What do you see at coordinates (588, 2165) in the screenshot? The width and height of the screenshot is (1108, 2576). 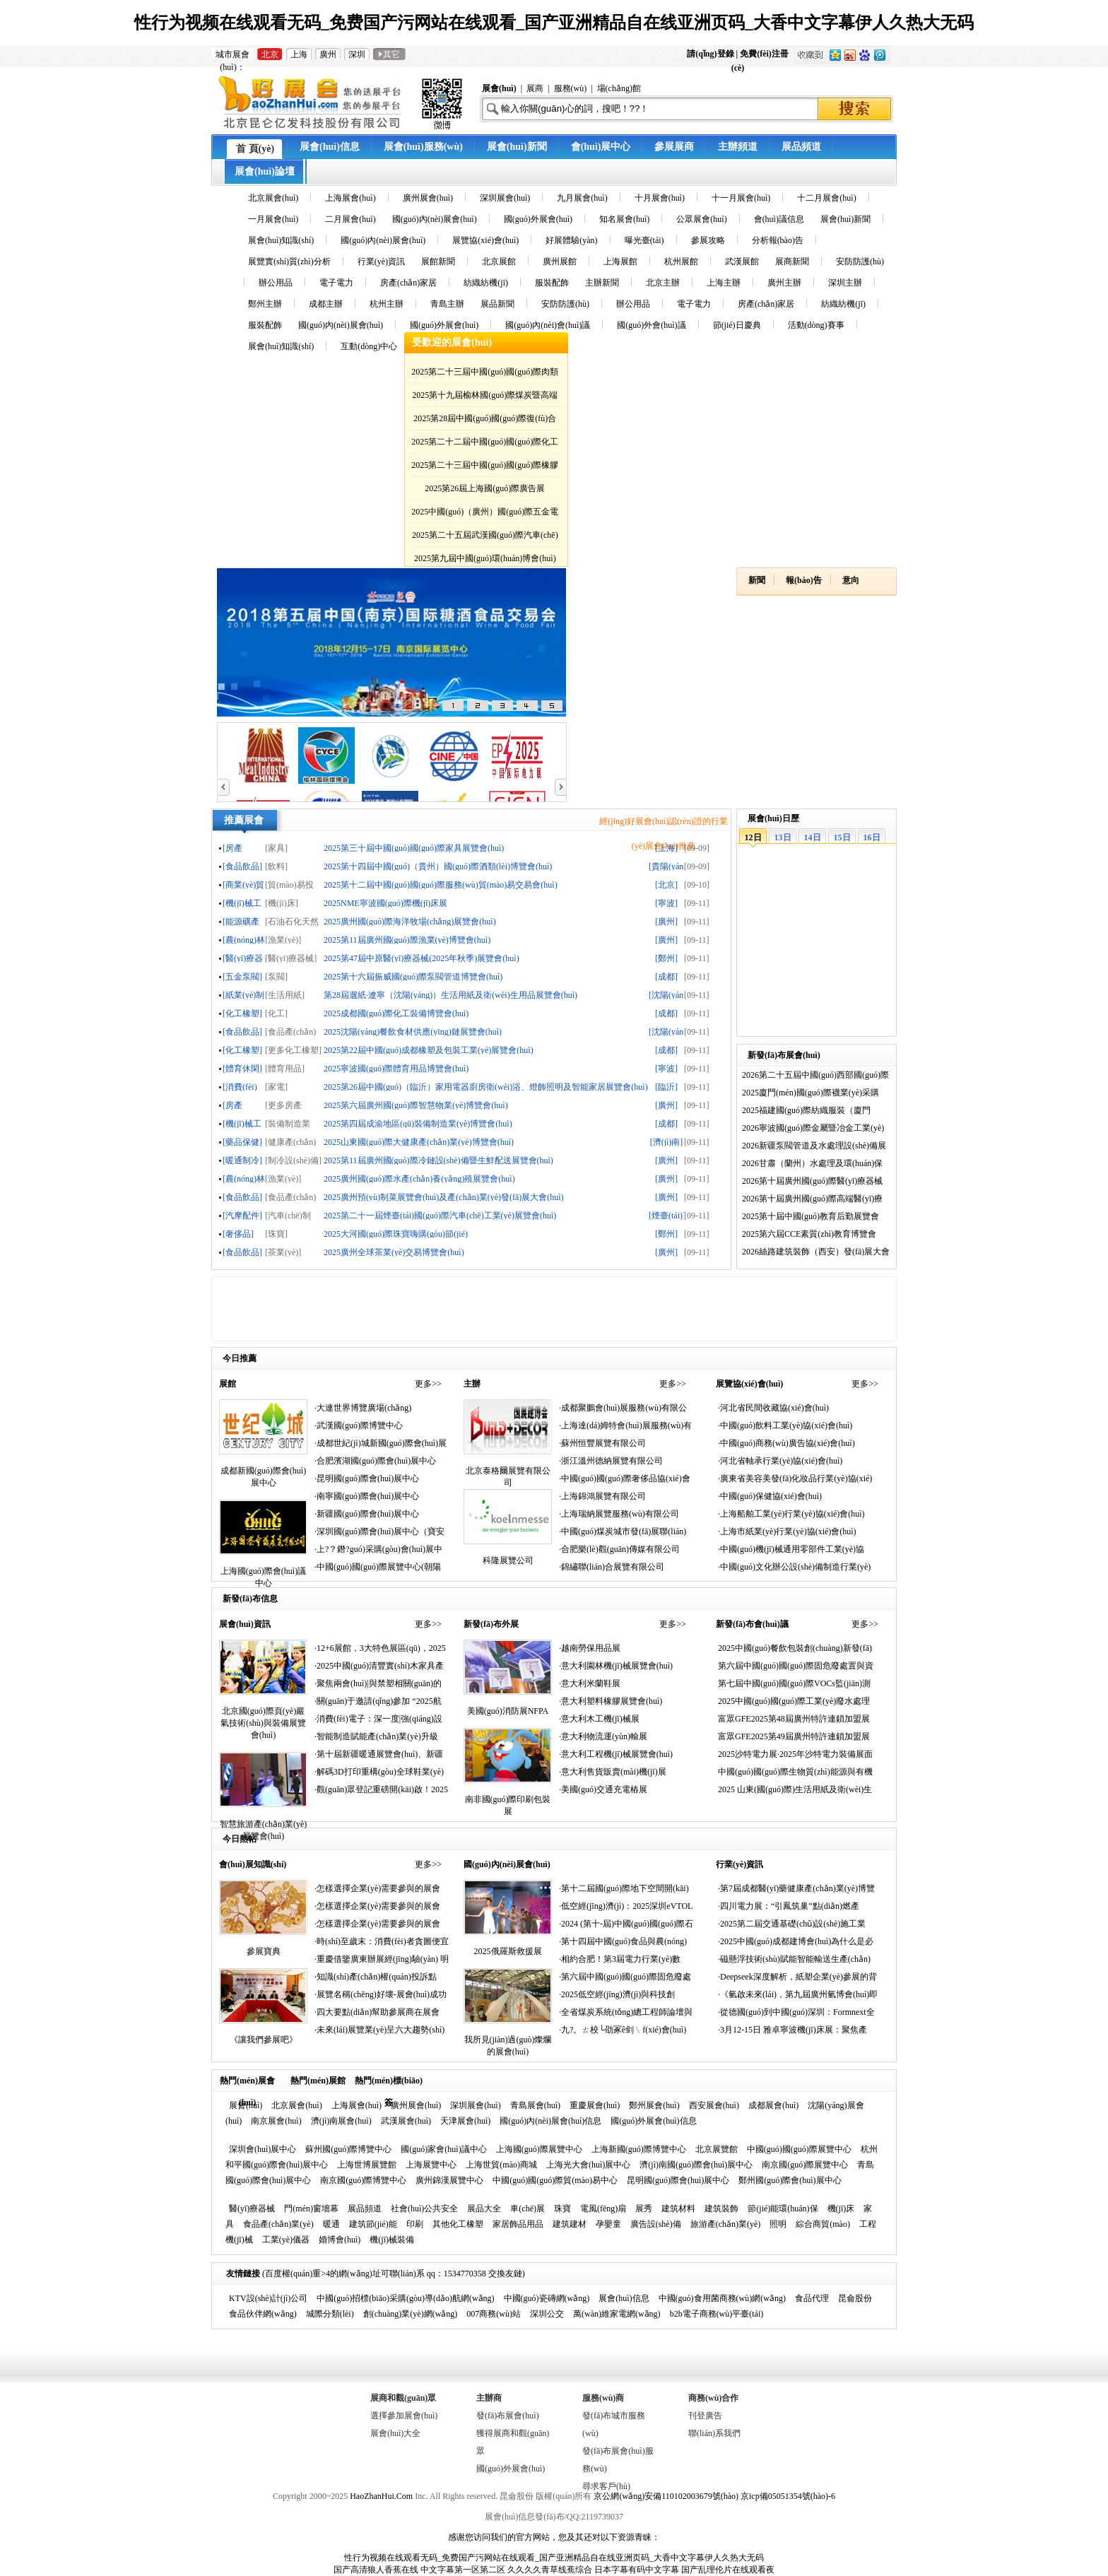 I see `上海光大會(huì)展中心` at bounding box center [588, 2165].